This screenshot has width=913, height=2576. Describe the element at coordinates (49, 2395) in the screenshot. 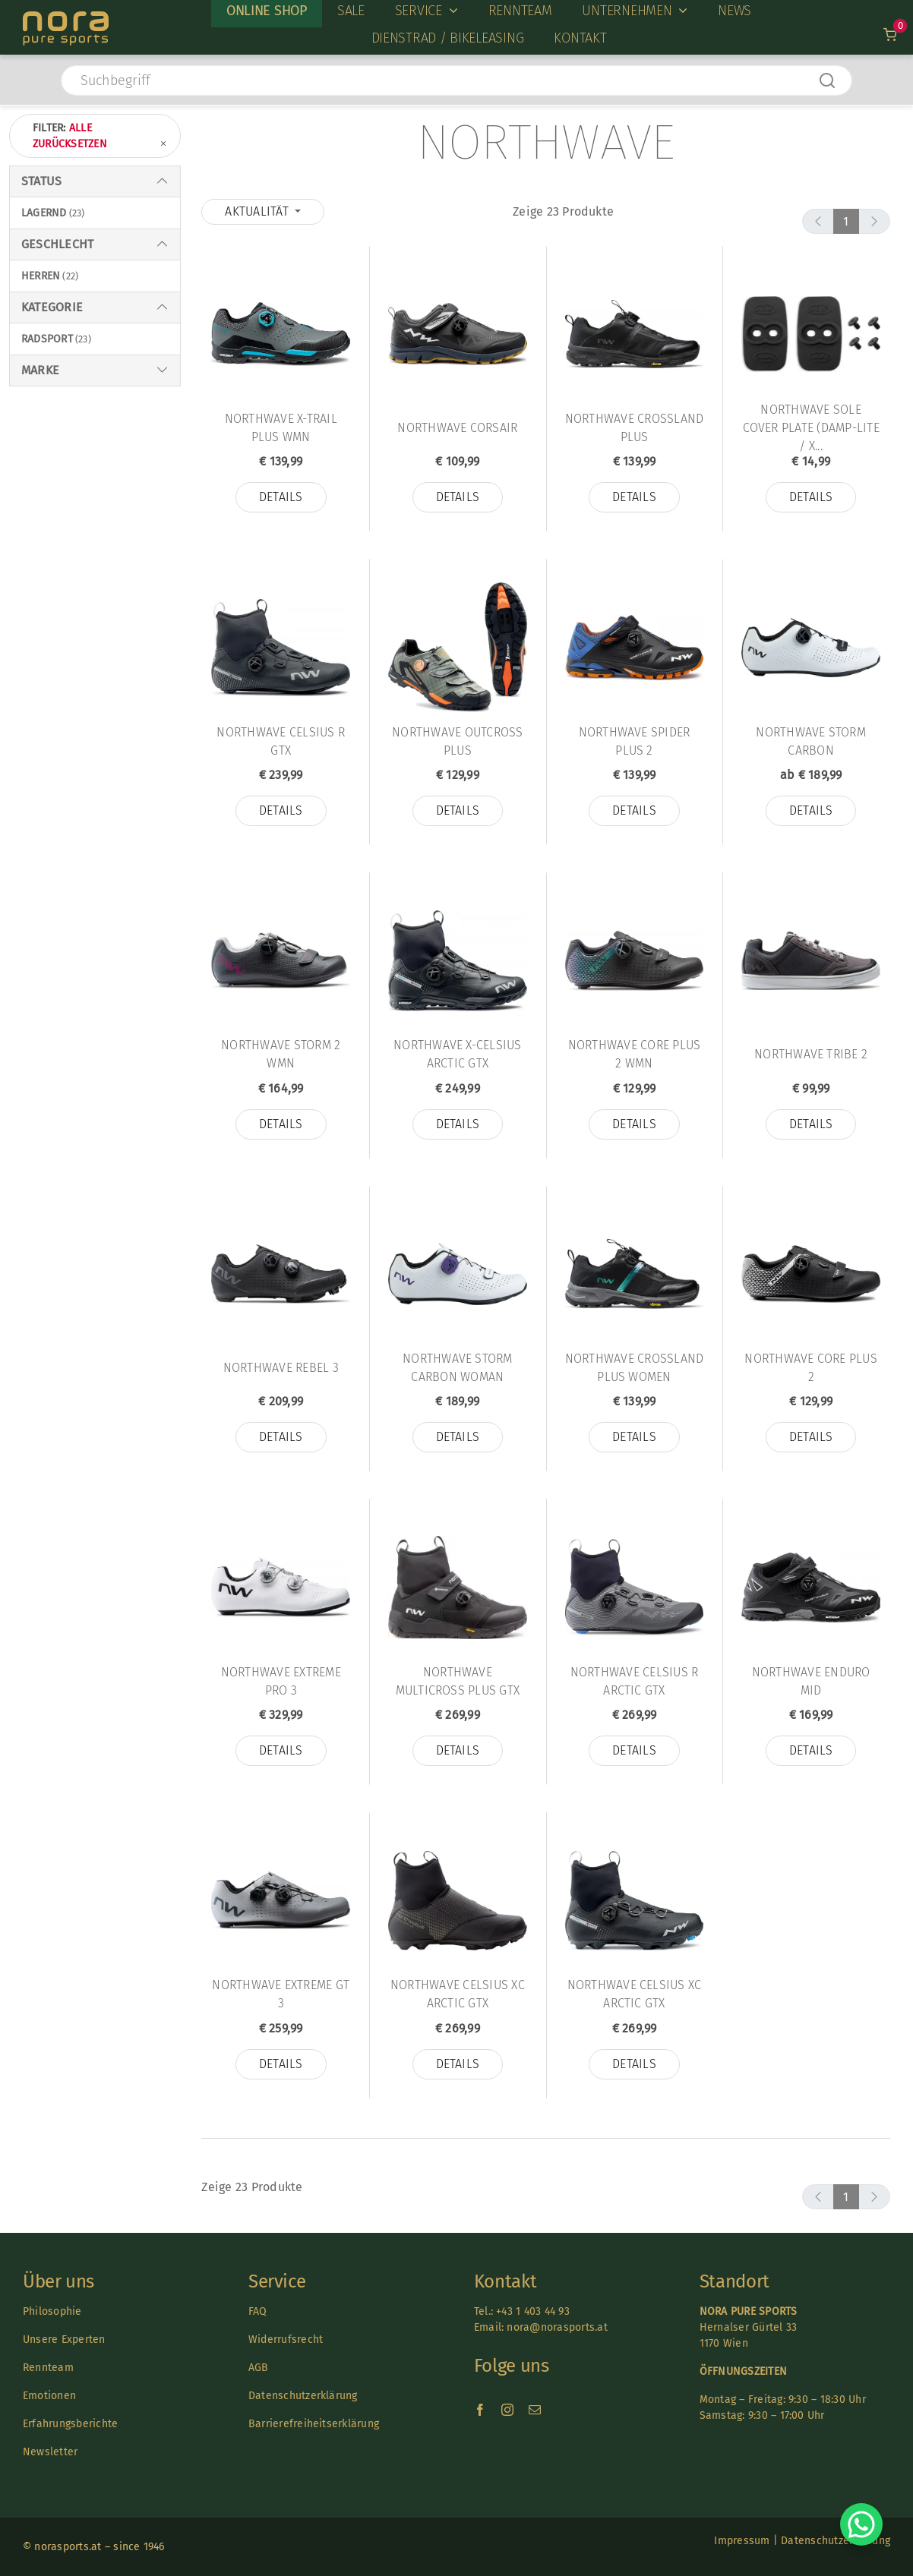

I see `Emotionen` at that location.